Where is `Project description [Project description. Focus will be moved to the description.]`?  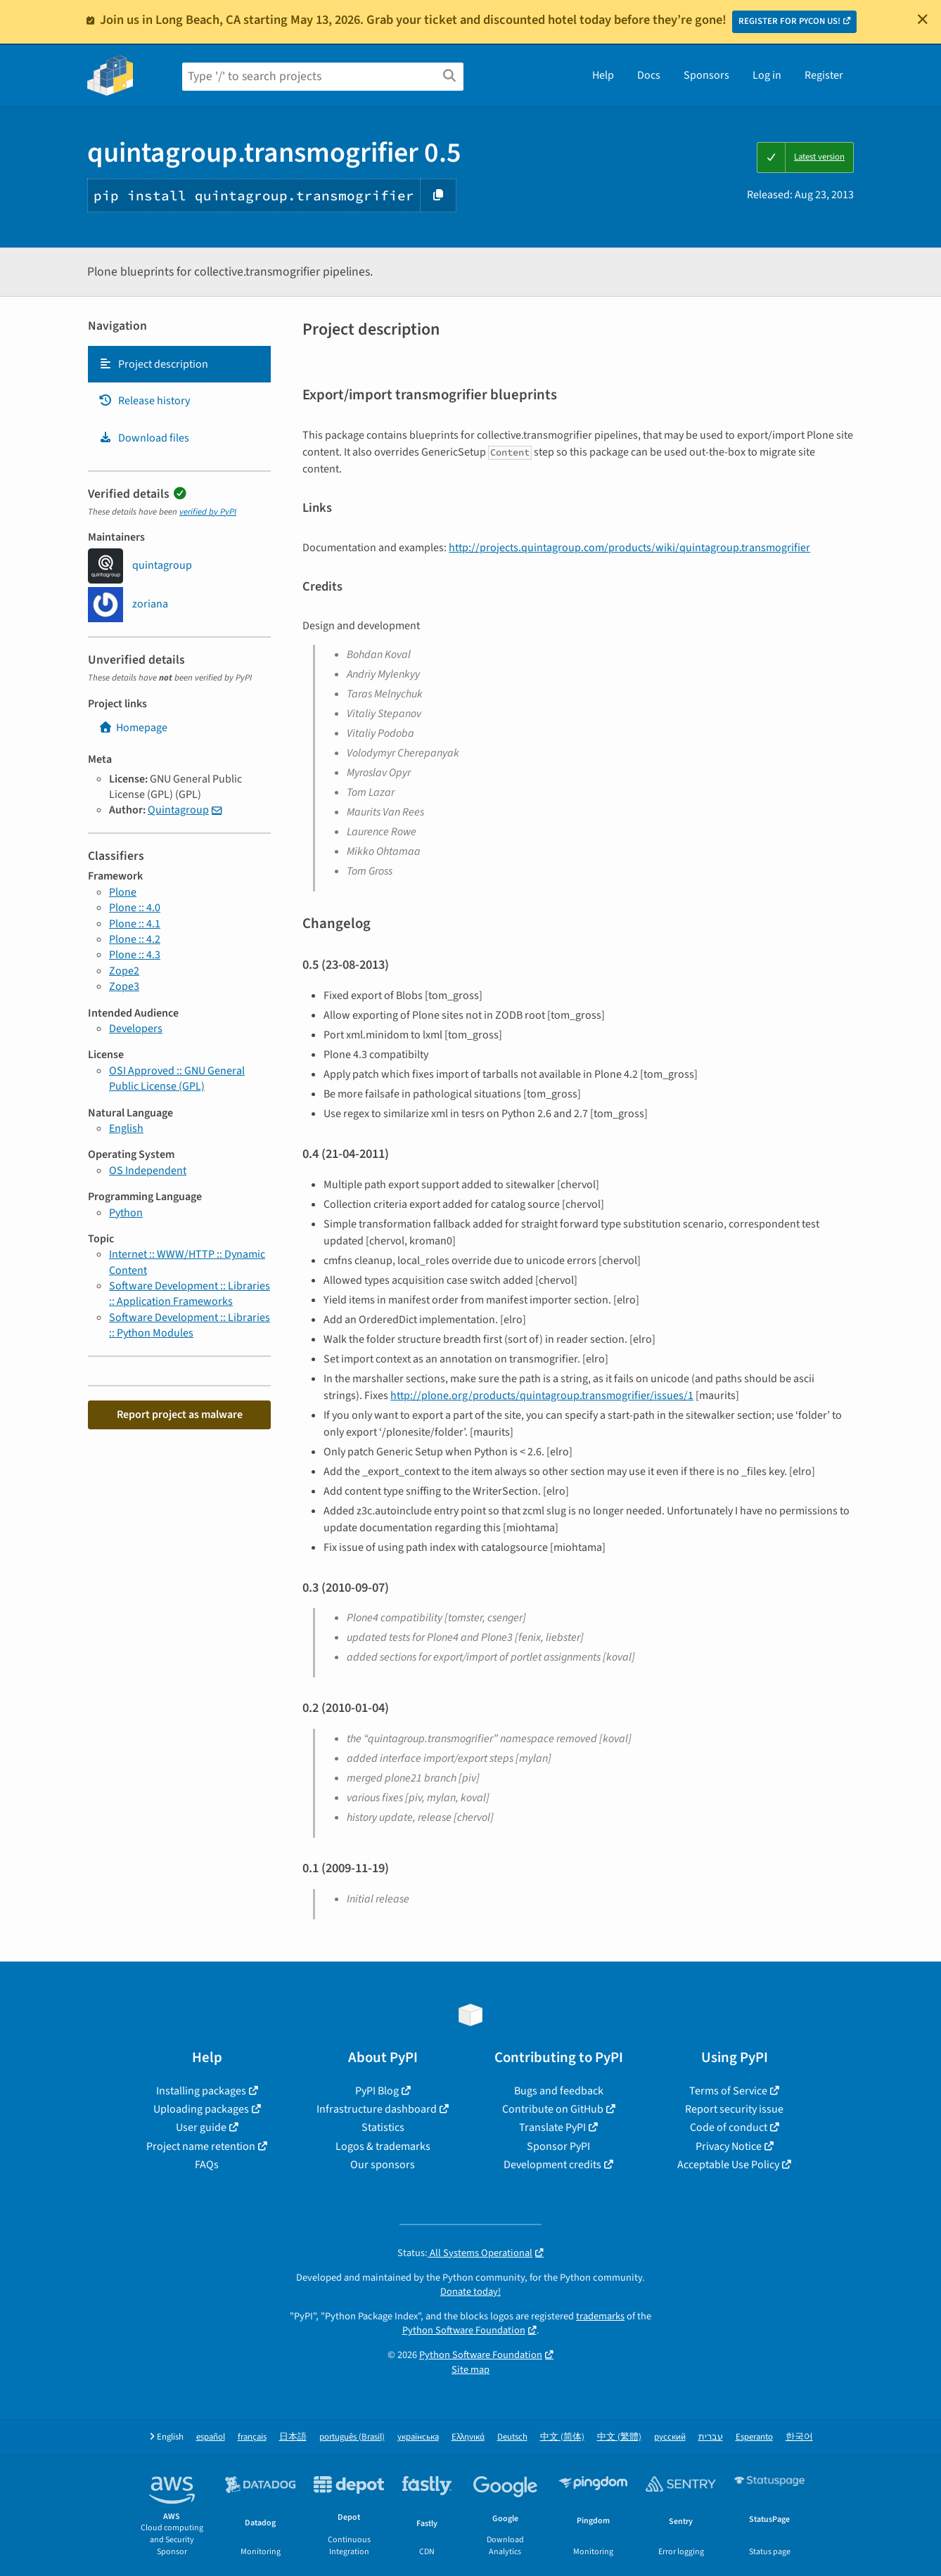 Project description [Project description. Focus will be moved to the description.] is located at coordinates (153, 364).